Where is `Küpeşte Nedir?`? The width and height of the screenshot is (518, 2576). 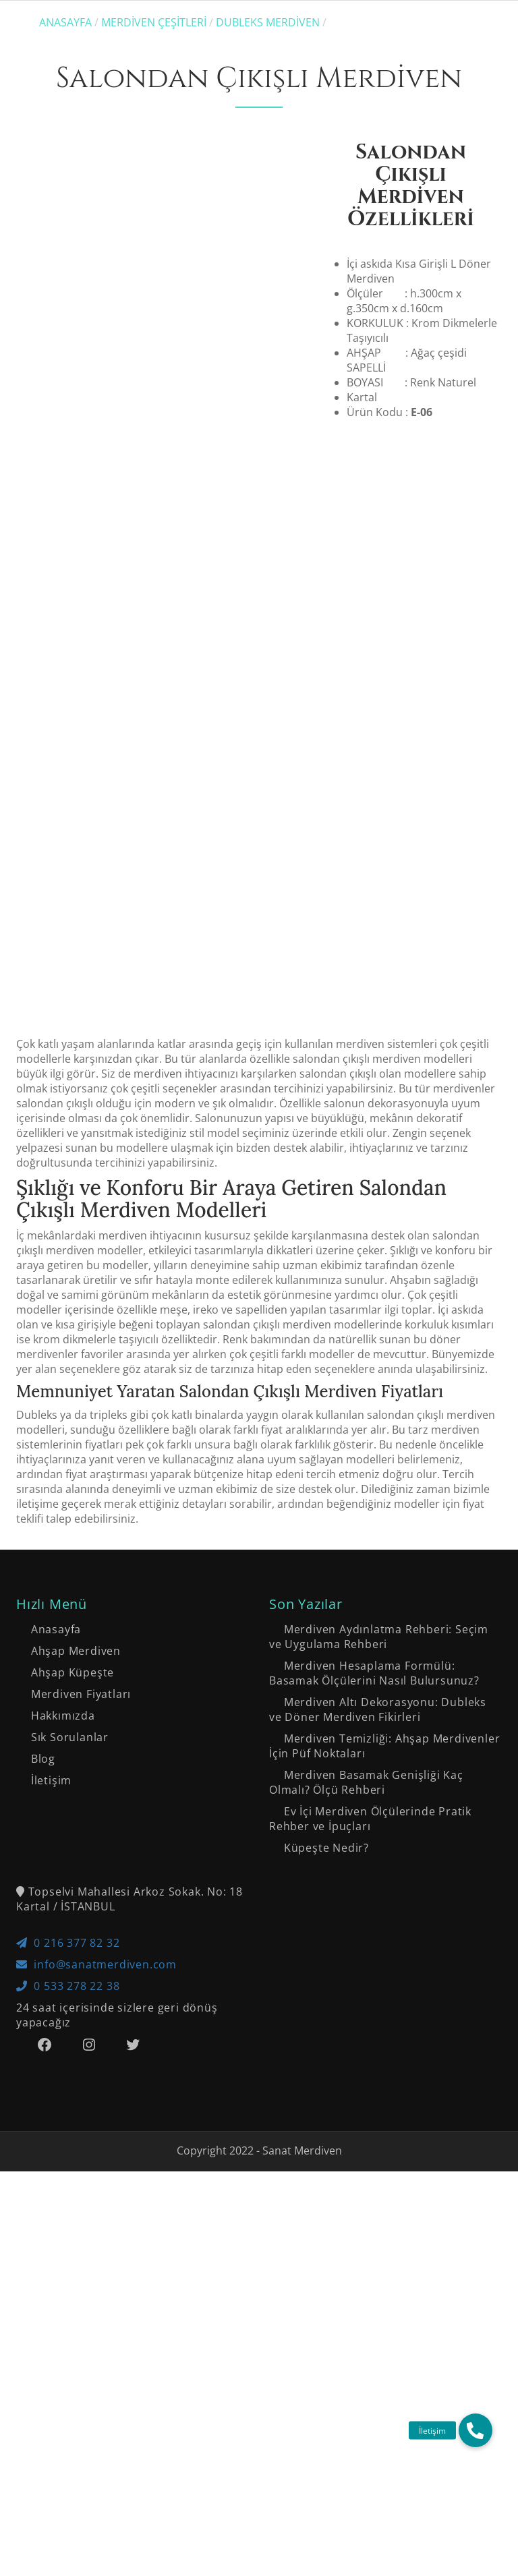 Küpeşte Nedir? is located at coordinates (326, 2252).